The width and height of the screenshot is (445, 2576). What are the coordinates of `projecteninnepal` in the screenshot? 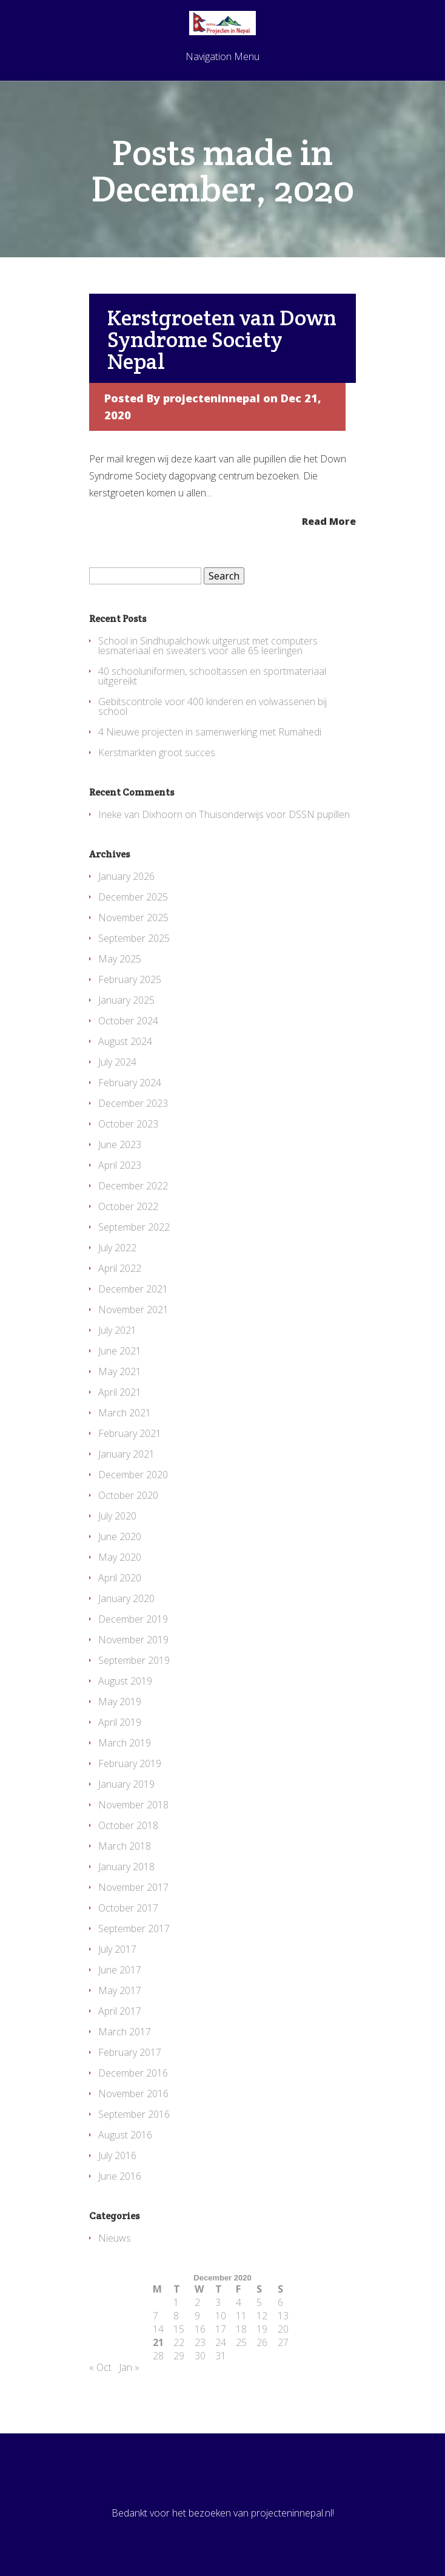 It's located at (211, 398).